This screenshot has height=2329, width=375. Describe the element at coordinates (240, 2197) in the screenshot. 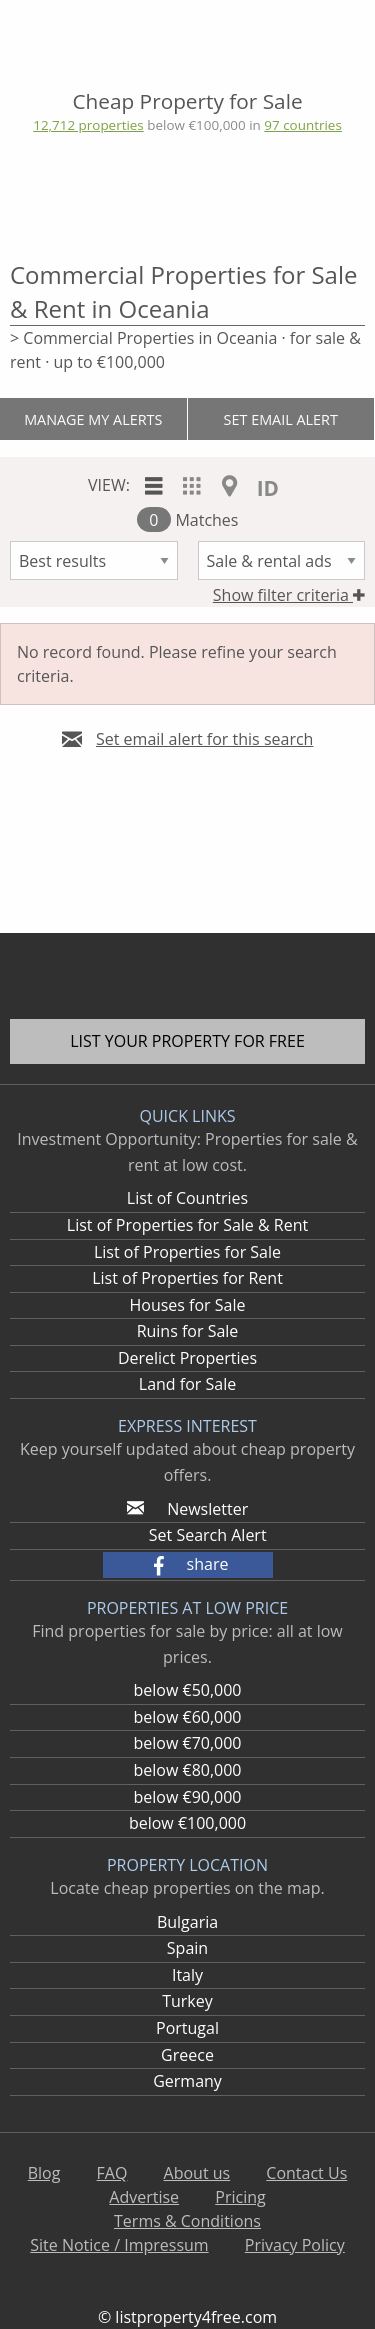

I see `Pricing` at that location.